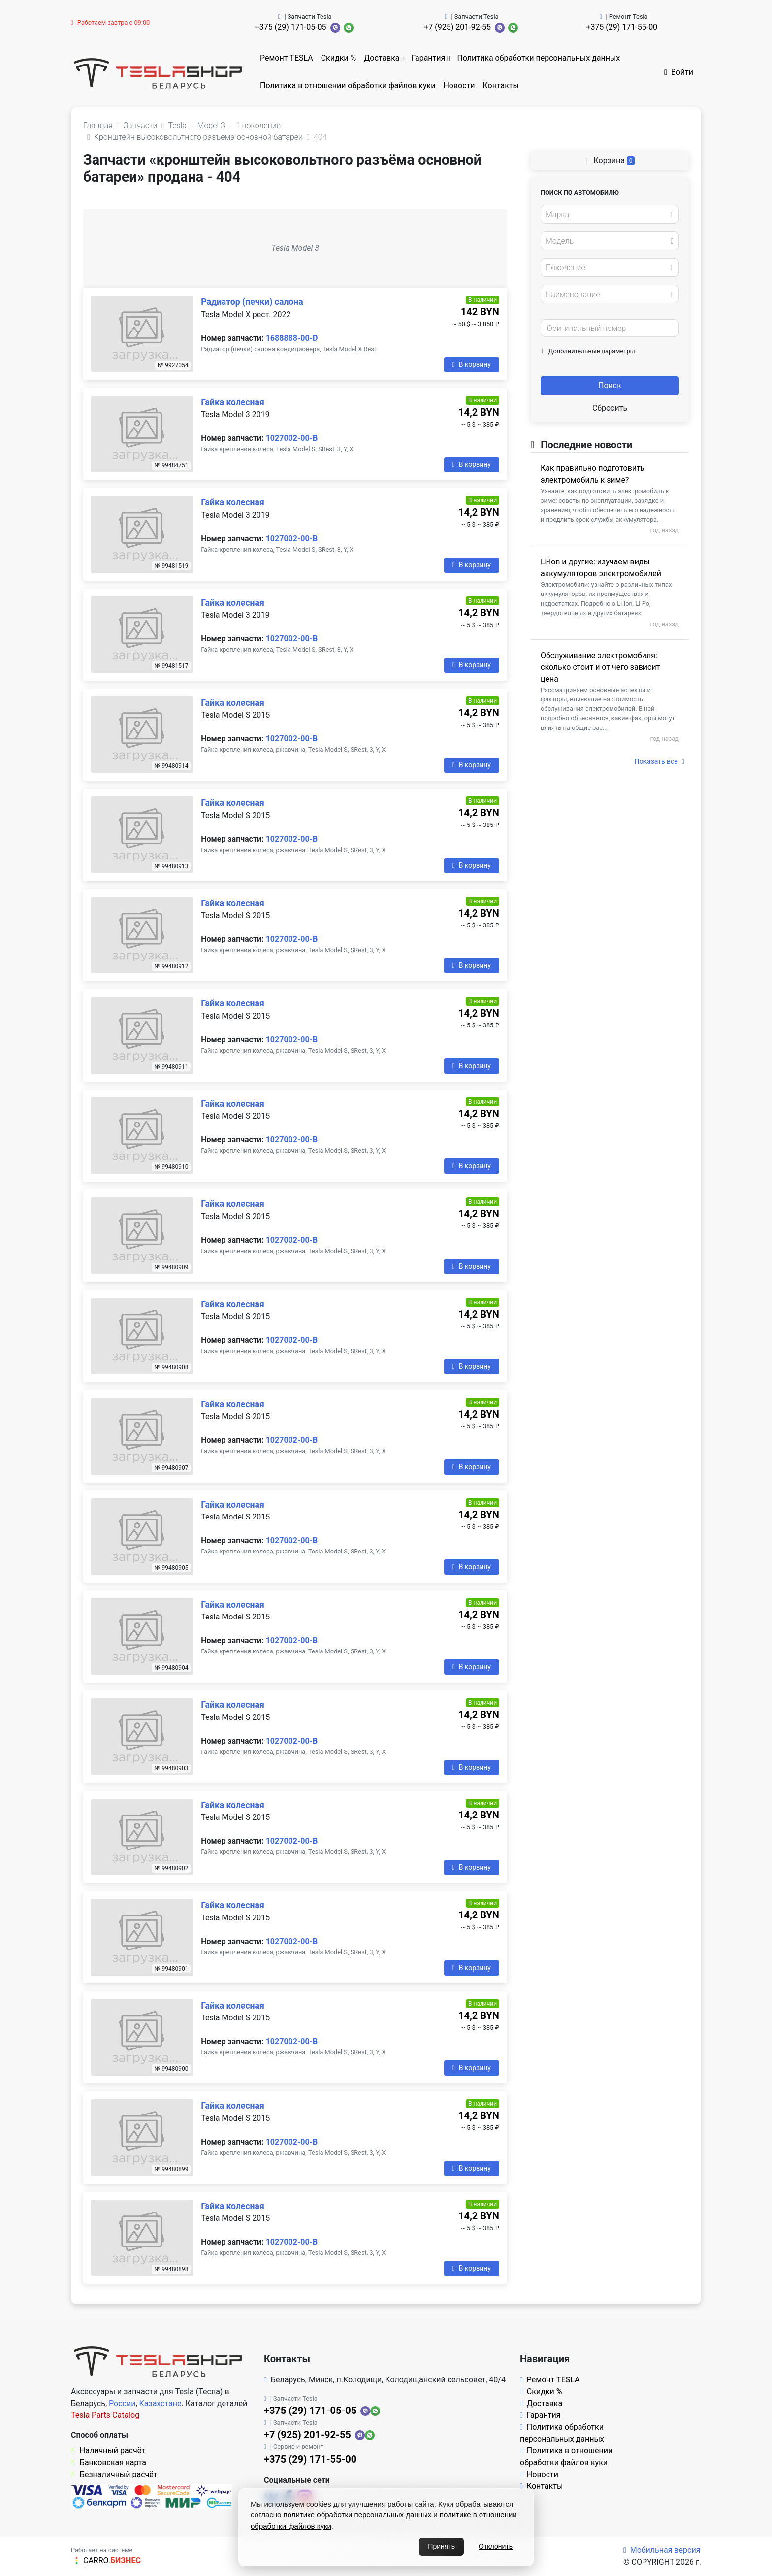  I want to click on Отклонить, so click(496, 2546).